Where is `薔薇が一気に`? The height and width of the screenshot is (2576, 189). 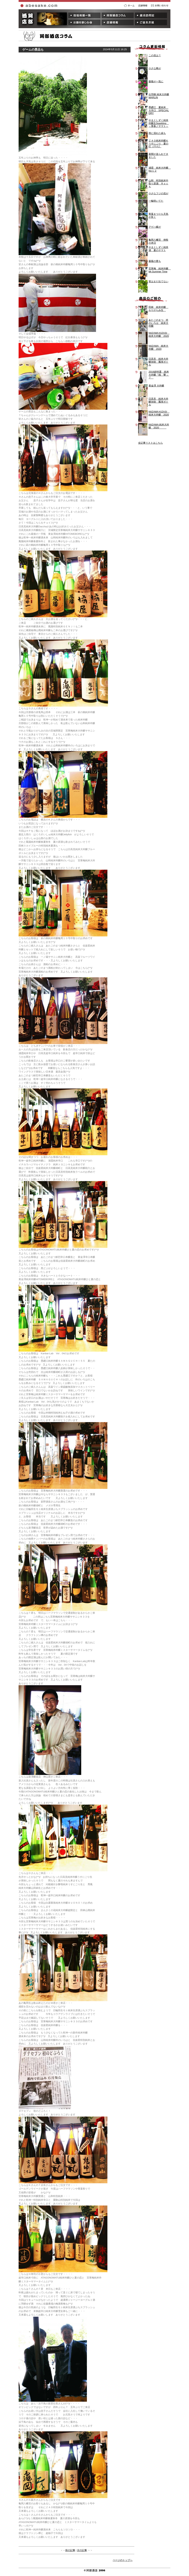
薔薇が一気に is located at coordinates (156, 81).